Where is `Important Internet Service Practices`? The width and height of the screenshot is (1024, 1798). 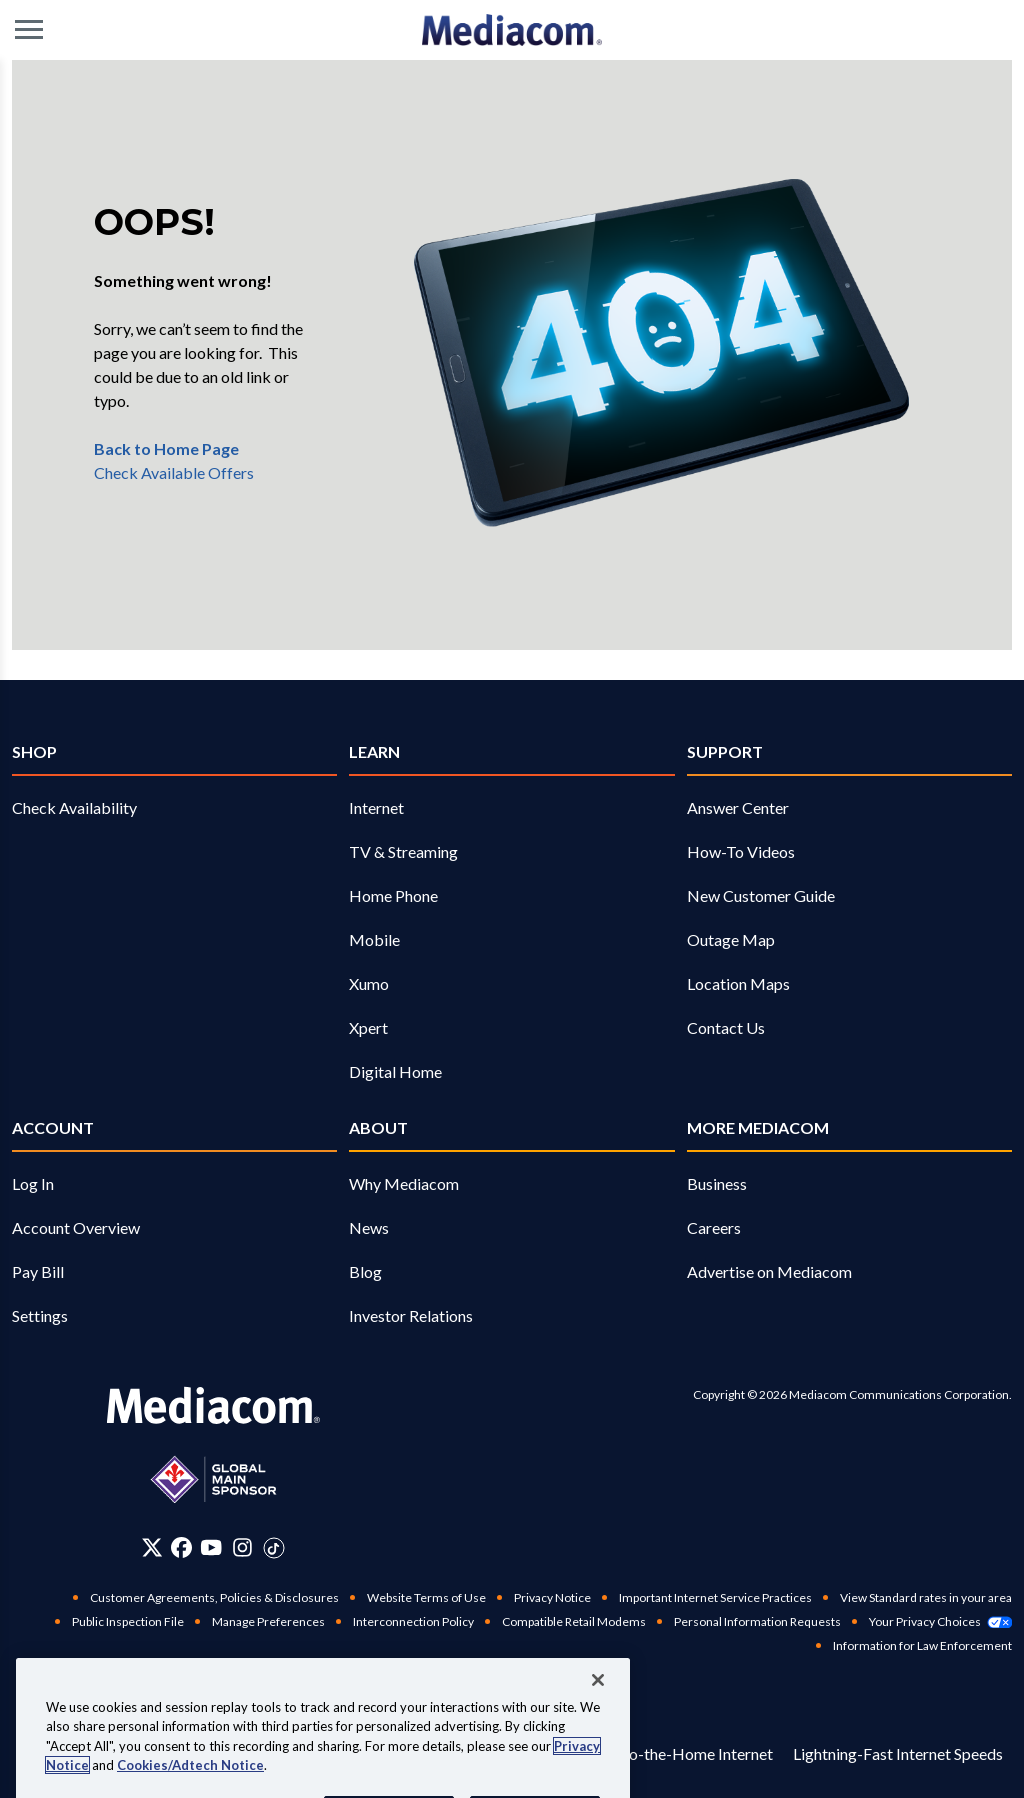 Important Internet Service Practices is located at coordinates (715, 1597).